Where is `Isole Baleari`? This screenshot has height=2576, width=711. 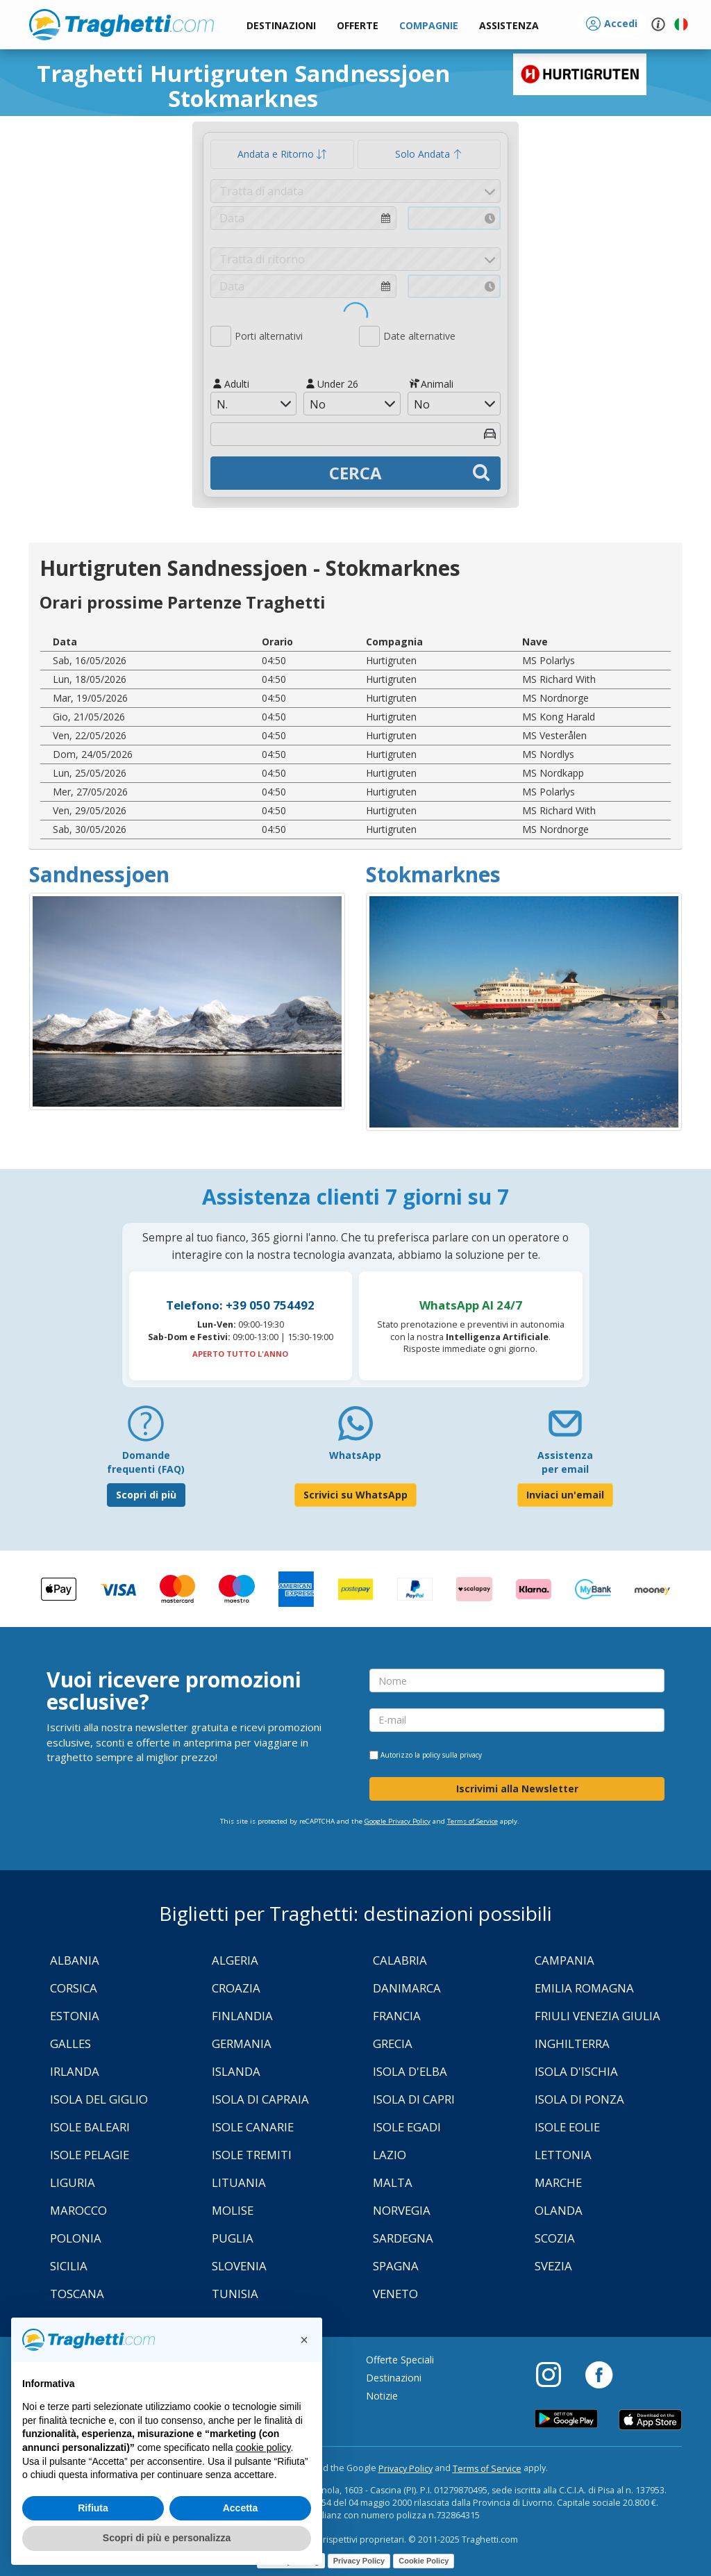 Isole Baleari is located at coordinates (90, 2127).